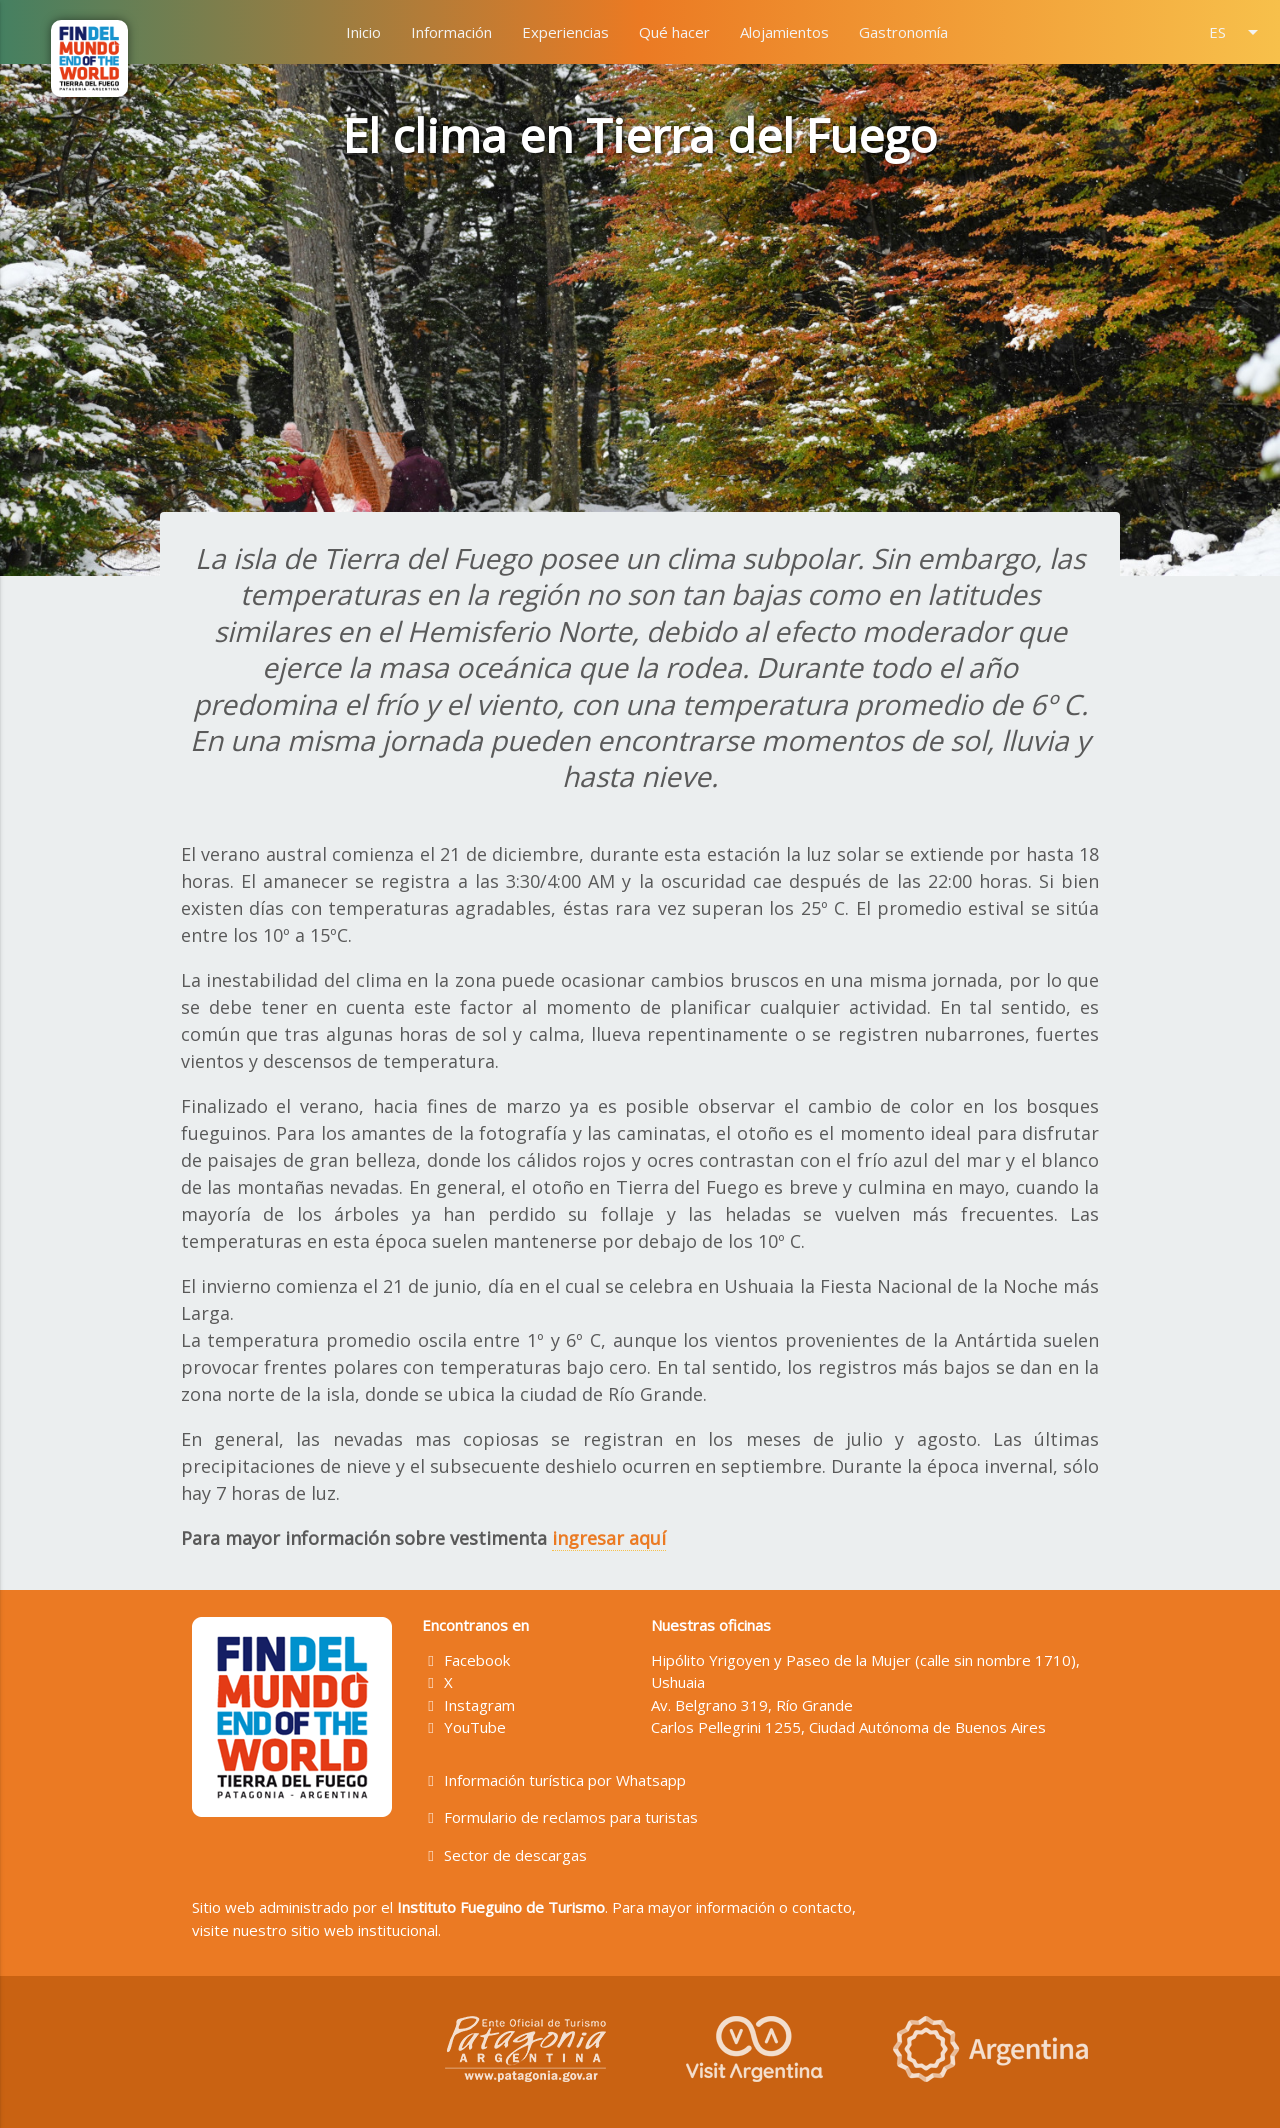 This screenshot has height=2128, width=1280. I want to click on Facebook, so click(466, 1660).